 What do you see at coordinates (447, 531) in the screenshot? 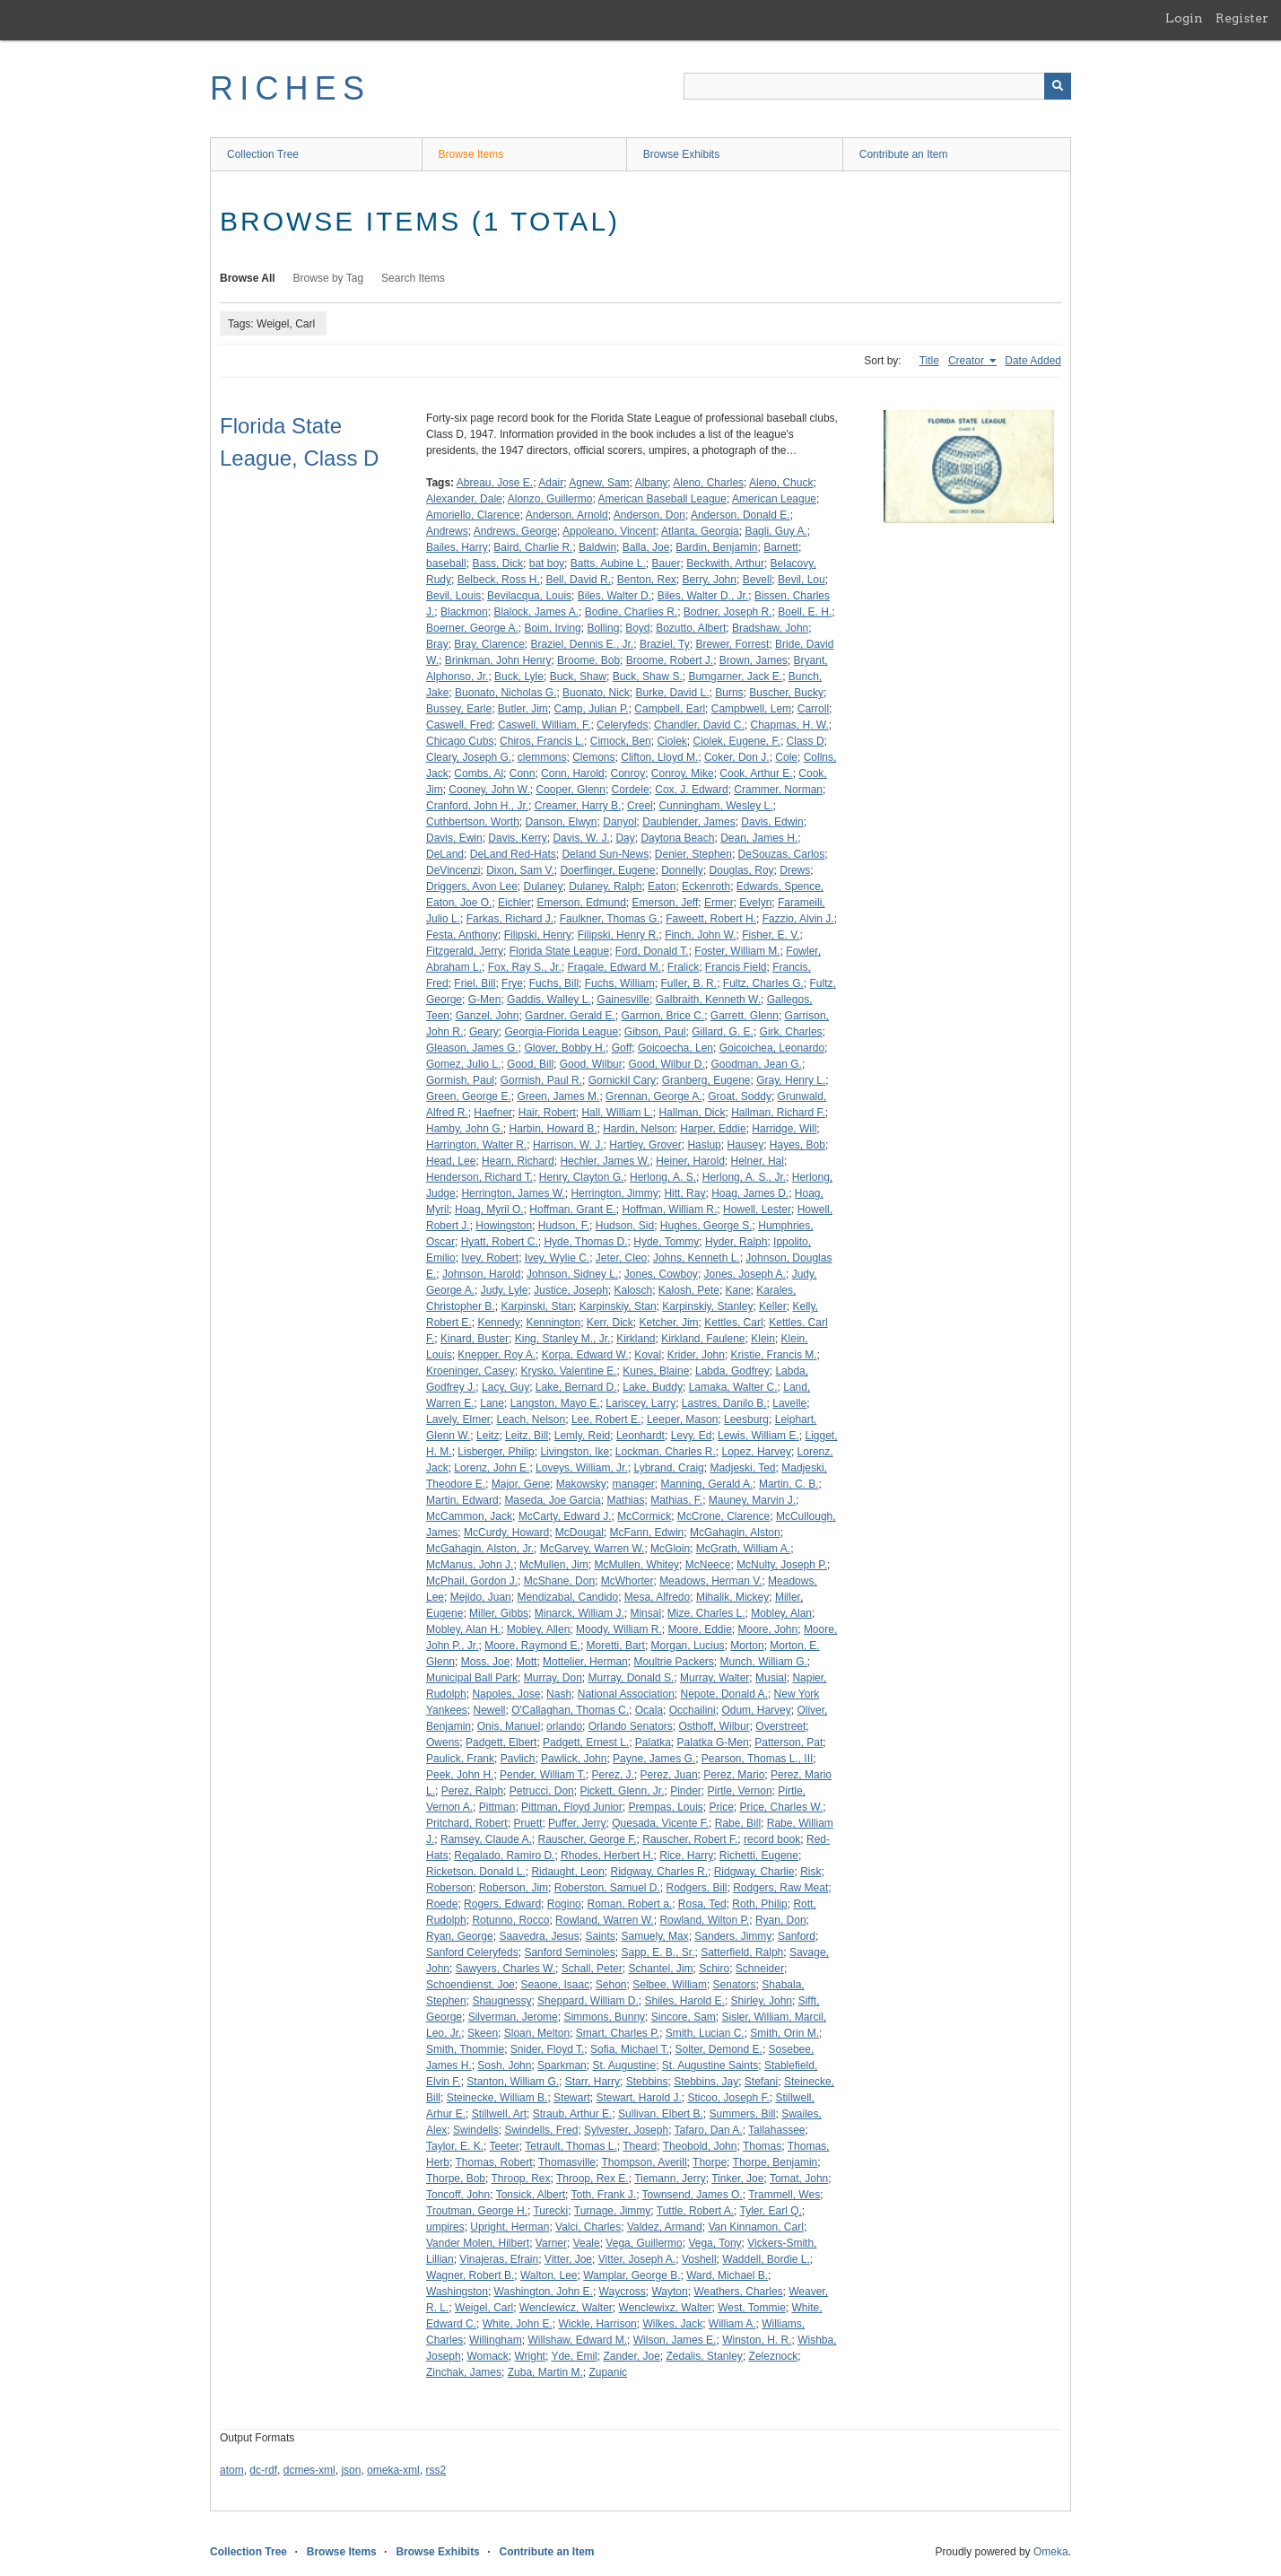
I see `Andrews` at bounding box center [447, 531].